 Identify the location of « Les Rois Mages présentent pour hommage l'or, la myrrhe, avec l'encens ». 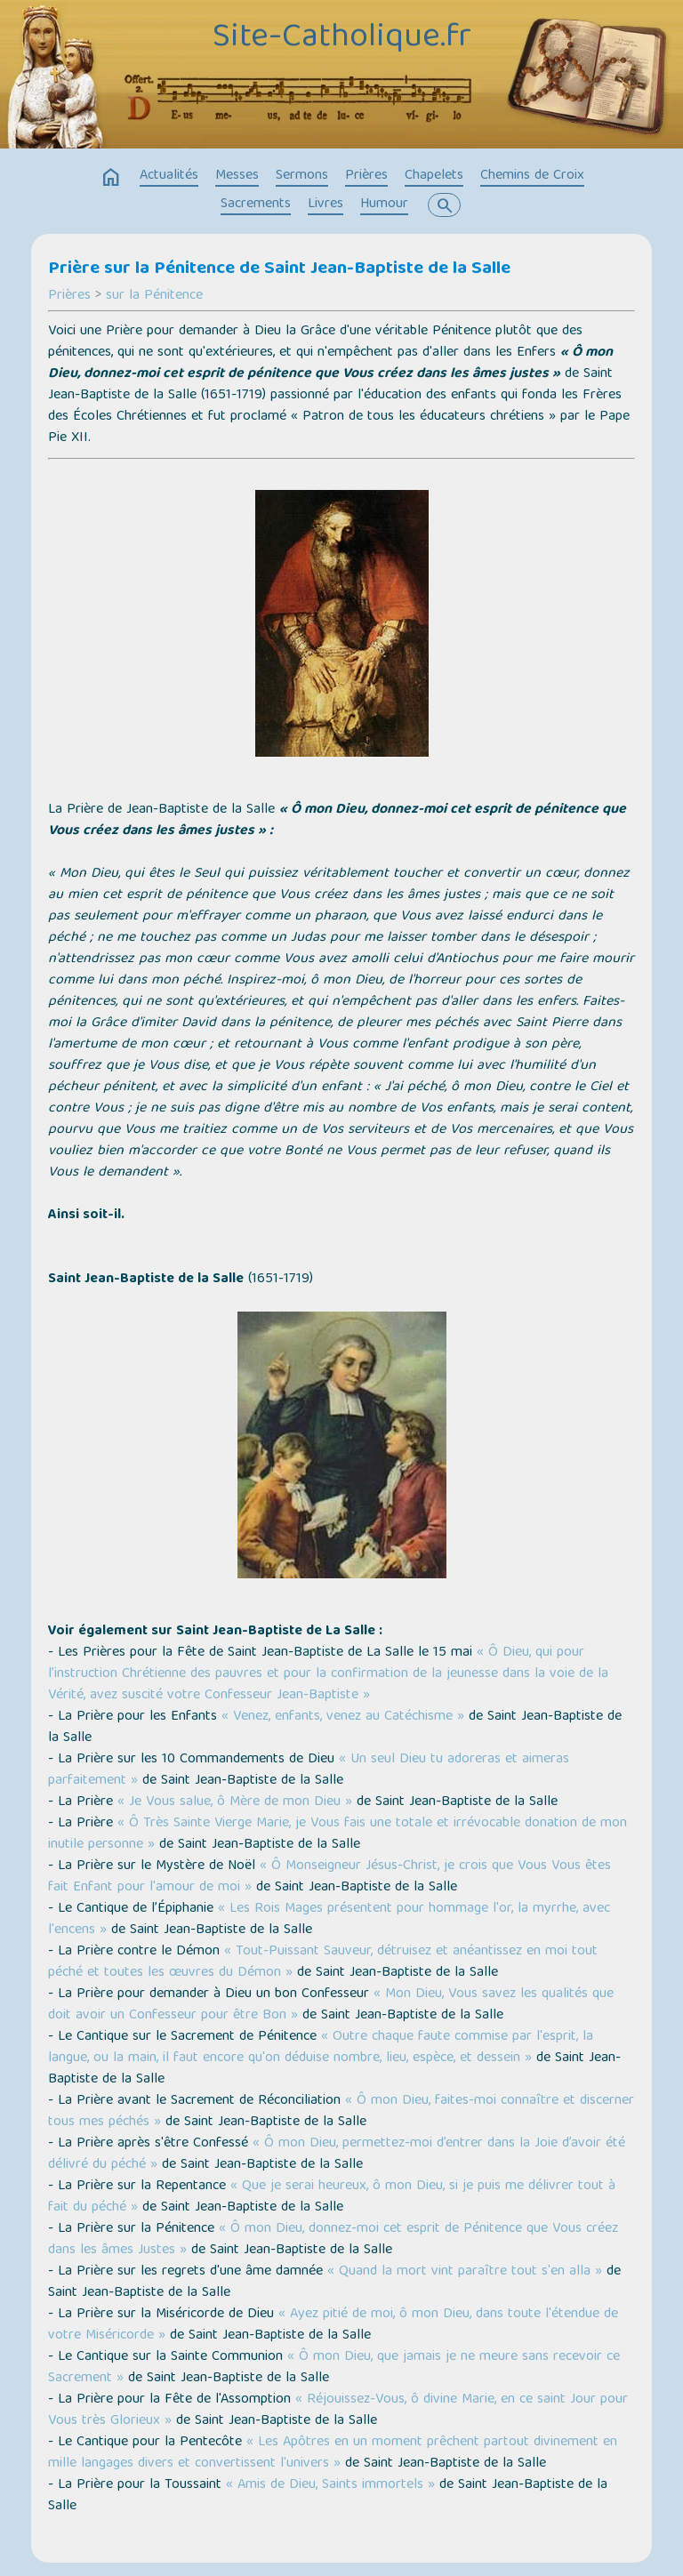
(329, 1920).